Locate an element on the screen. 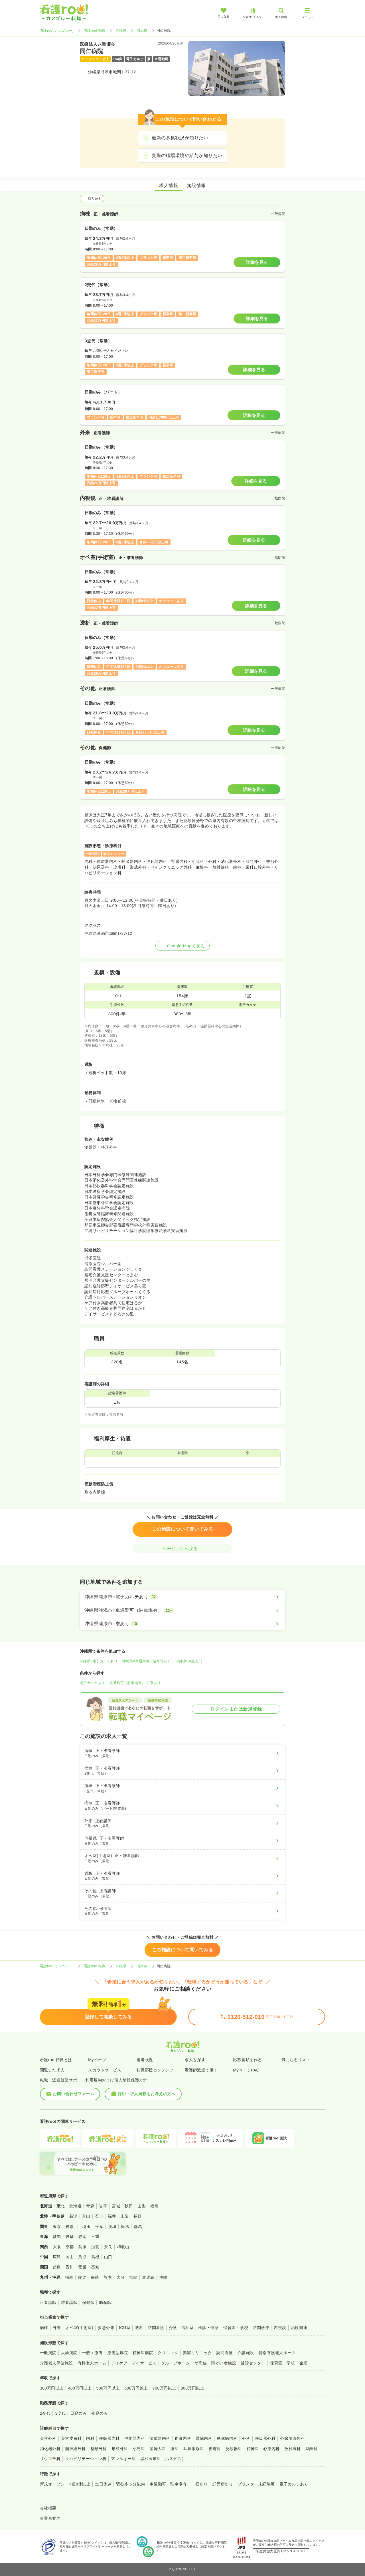  沖縄県×車通勤可（駐車場有） is located at coordinates (146, 1661).